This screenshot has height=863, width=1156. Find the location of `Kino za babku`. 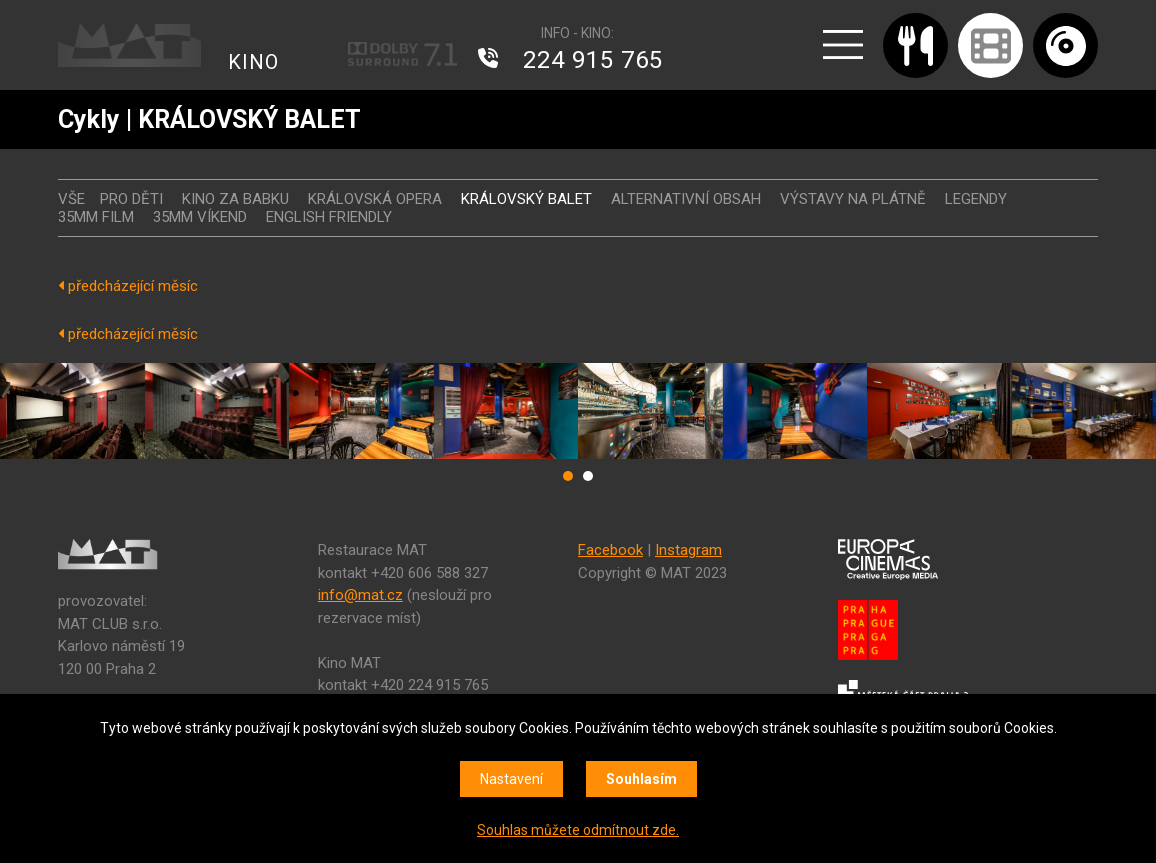

Kino za babku is located at coordinates (235, 199).